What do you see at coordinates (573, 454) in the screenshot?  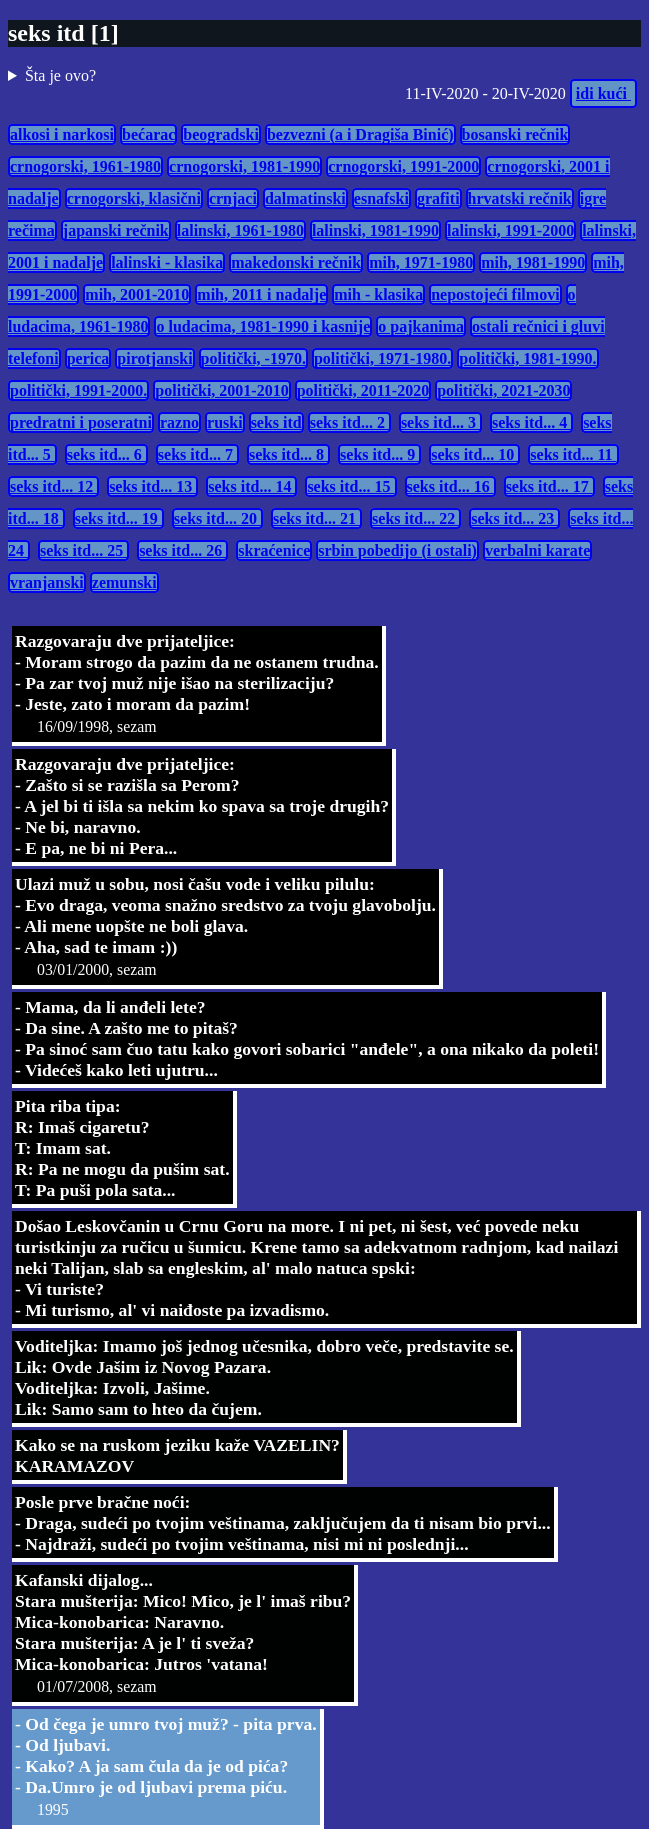 I see `seks itd... 11` at bounding box center [573, 454].